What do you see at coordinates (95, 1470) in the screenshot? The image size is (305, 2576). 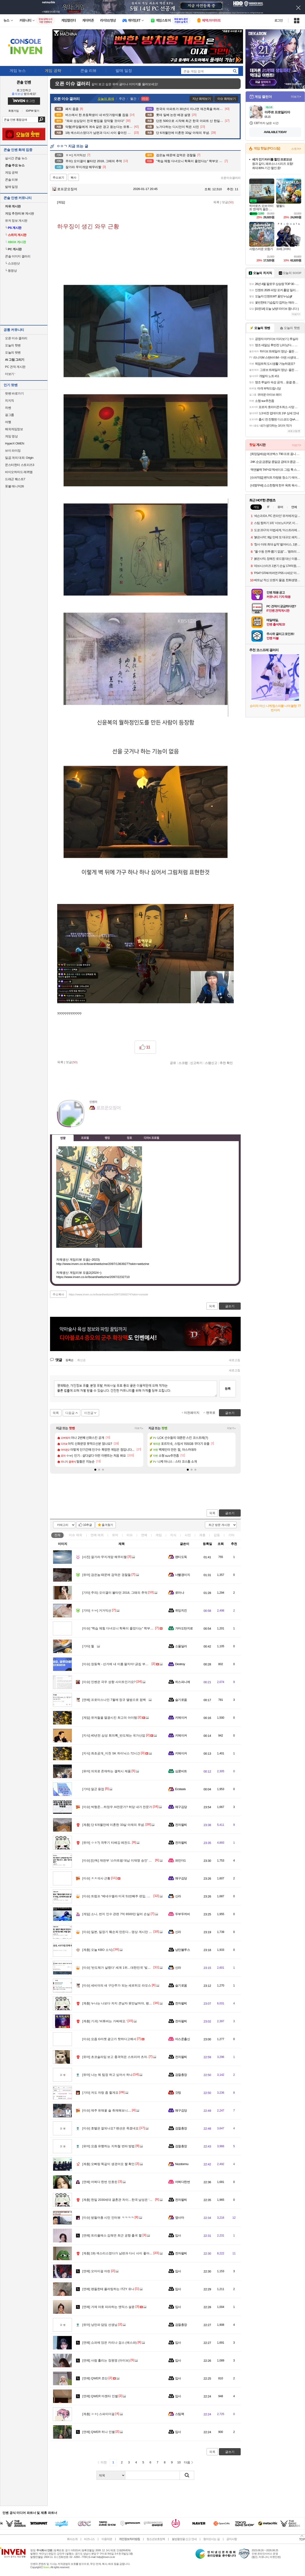 I see `[button]` at bounding box center [95, 1470].